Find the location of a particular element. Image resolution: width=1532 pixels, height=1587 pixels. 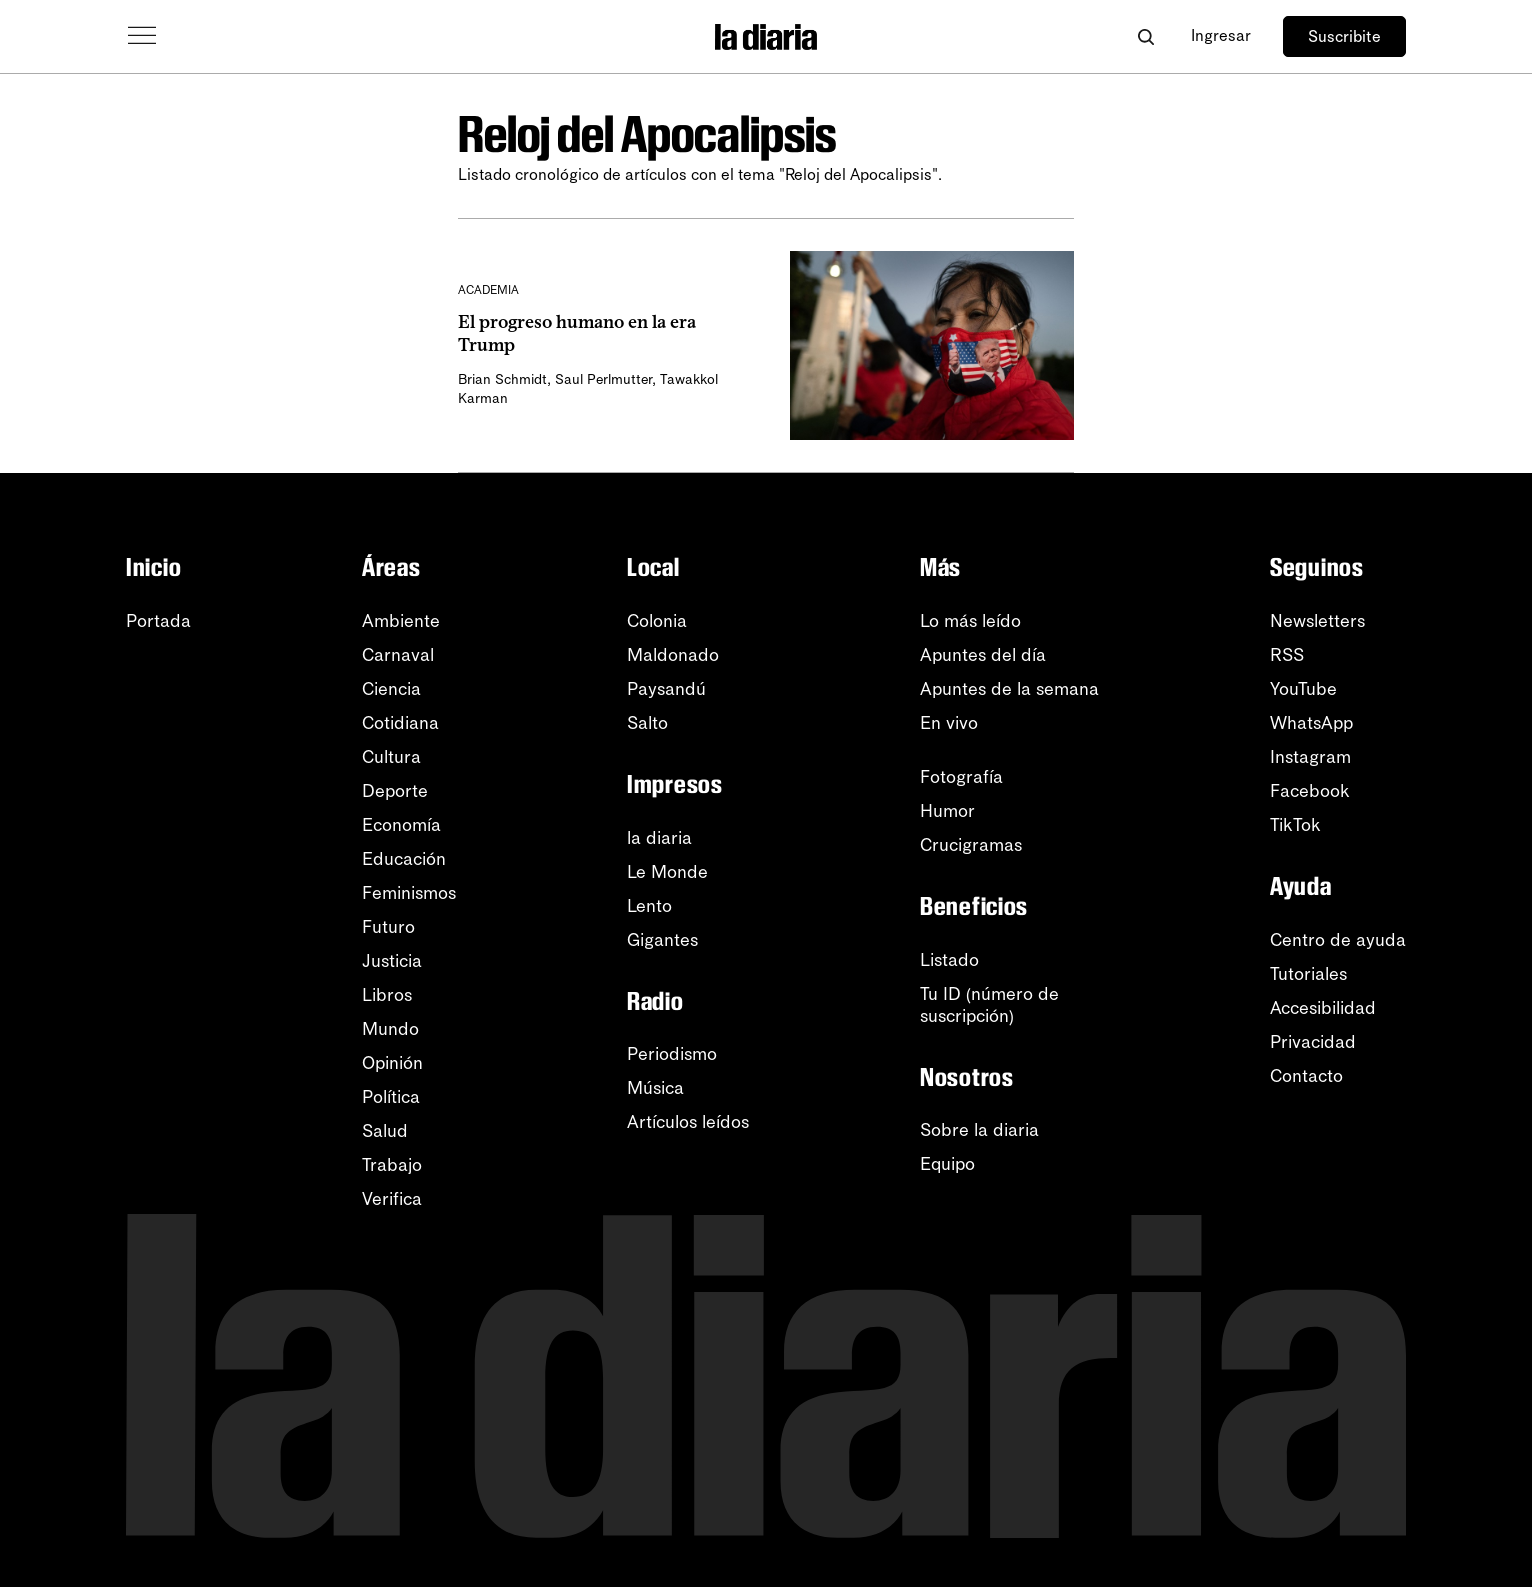

Fotografía is located at coordinates (961, 777).